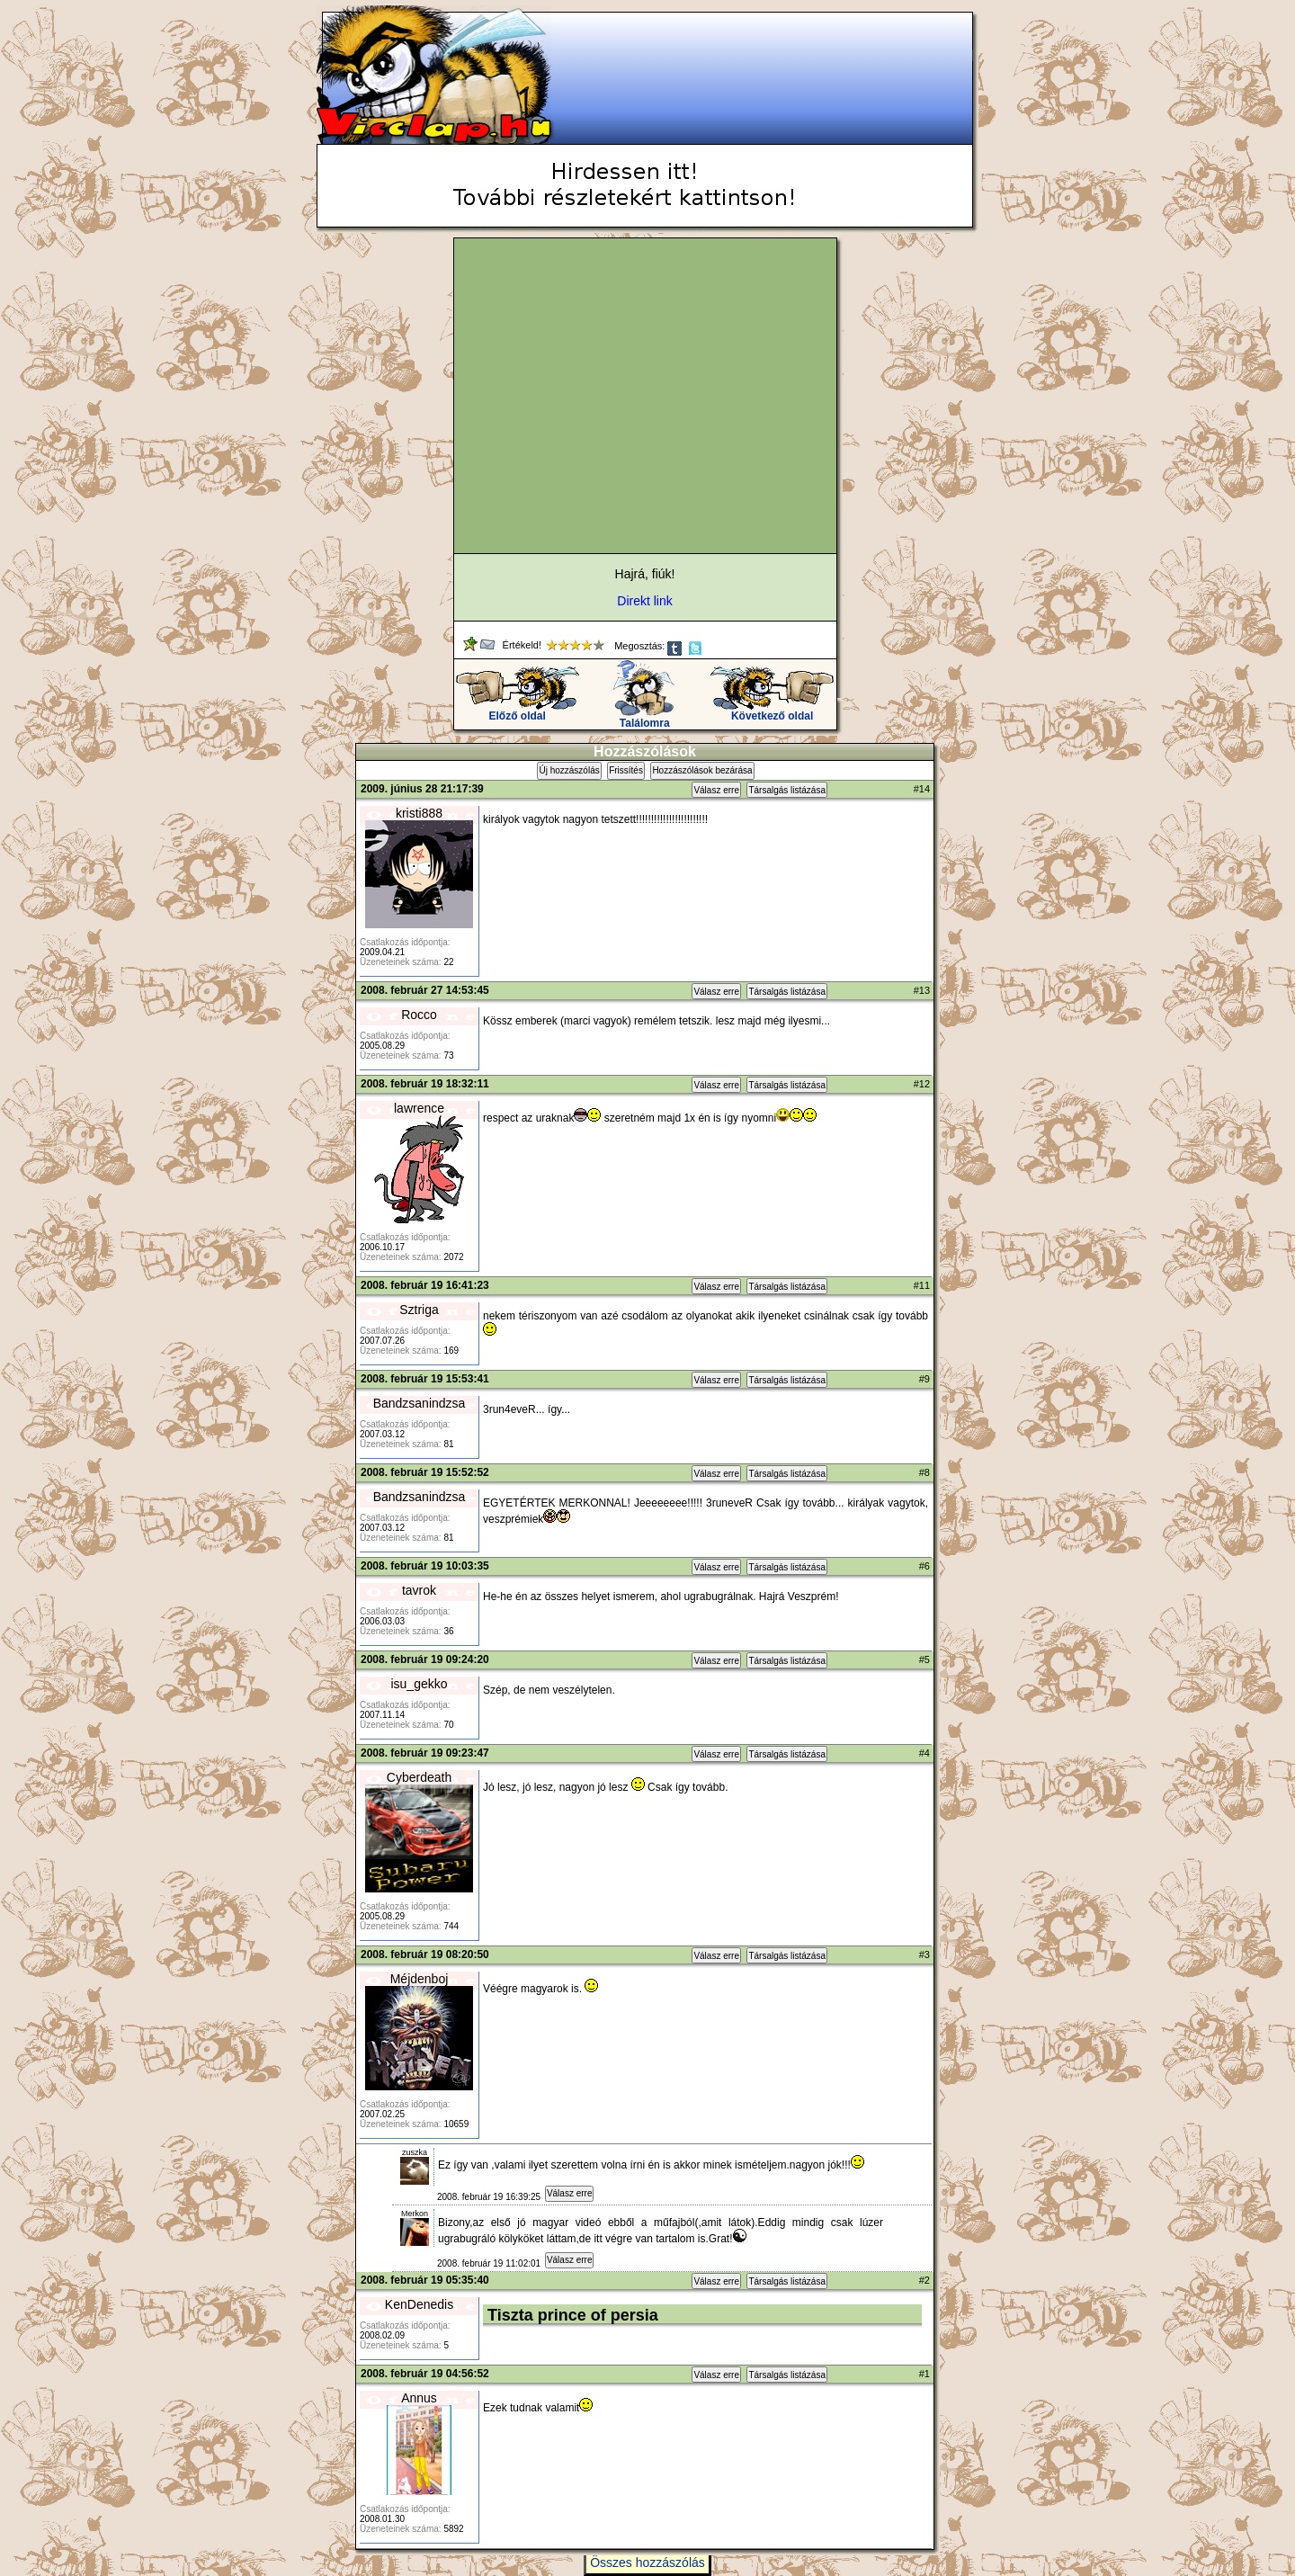  What do you see at coordinates (569, 770) in the screenshot?
I see `Új hozzászólás` at bounding box center [569, 770].